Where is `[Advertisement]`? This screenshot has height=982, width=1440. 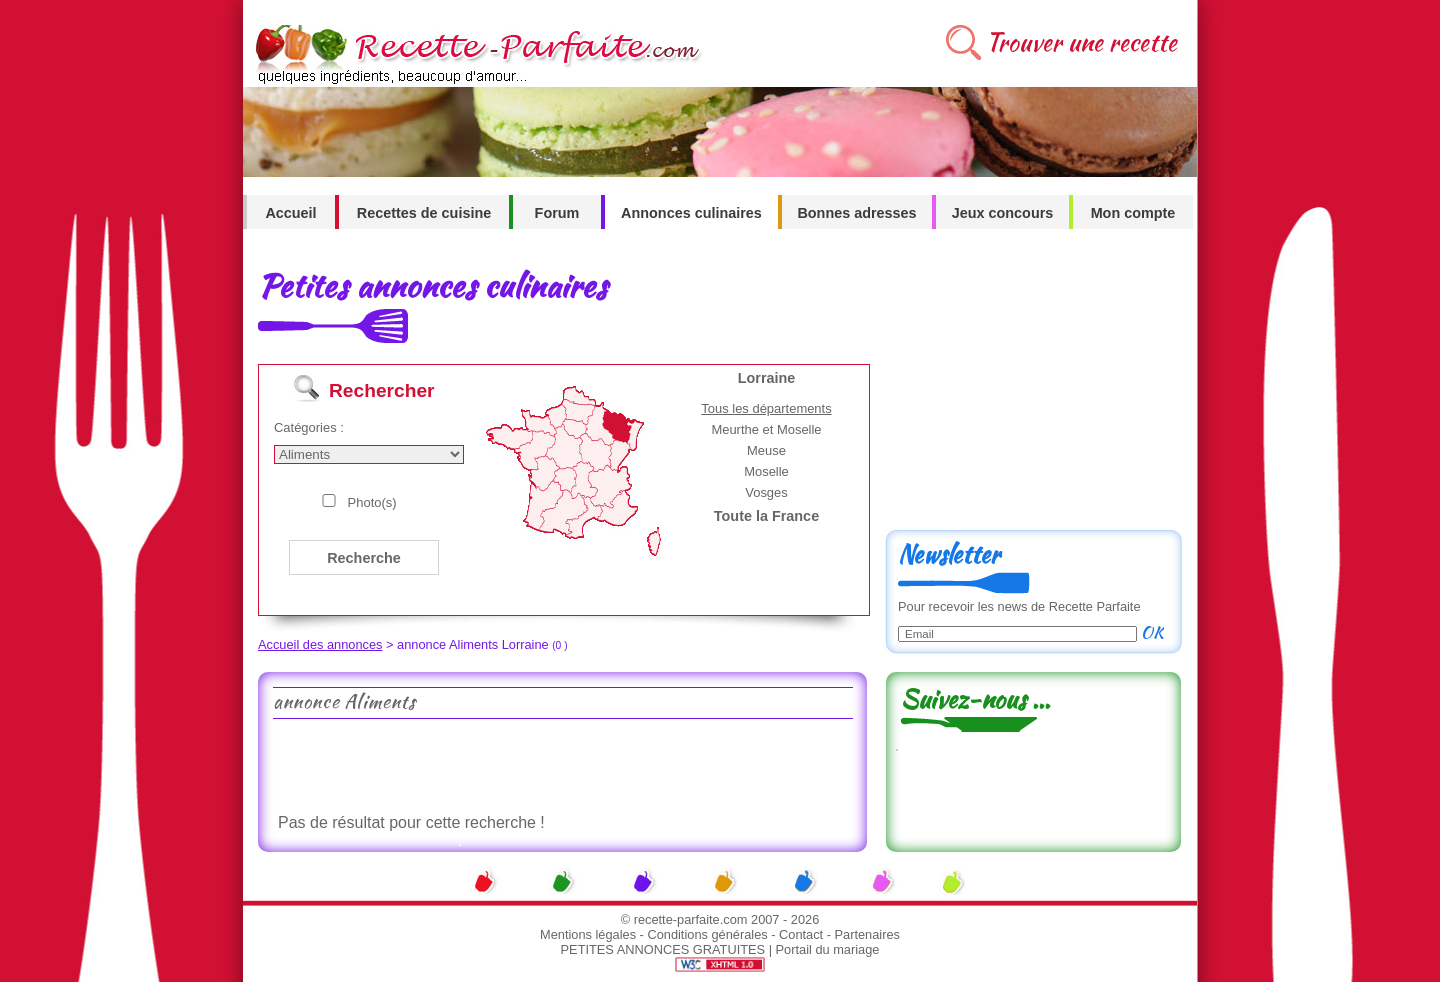 [Advertisement] is located at coordinates (562, 764).